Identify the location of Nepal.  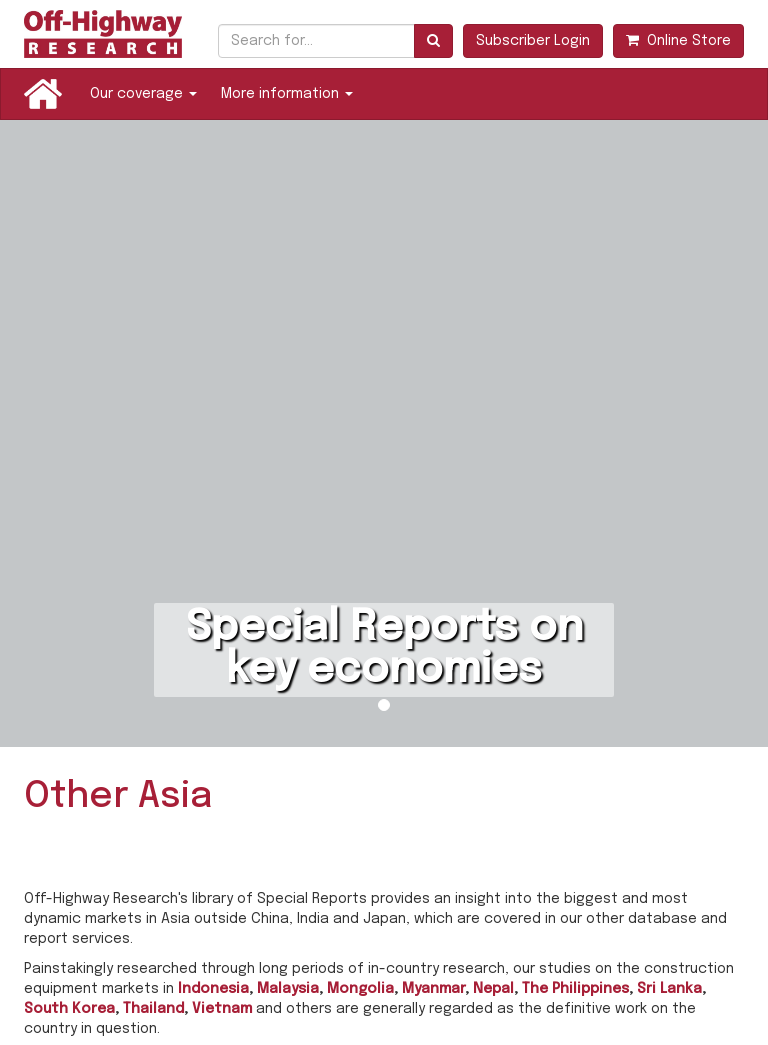
(493, 989).